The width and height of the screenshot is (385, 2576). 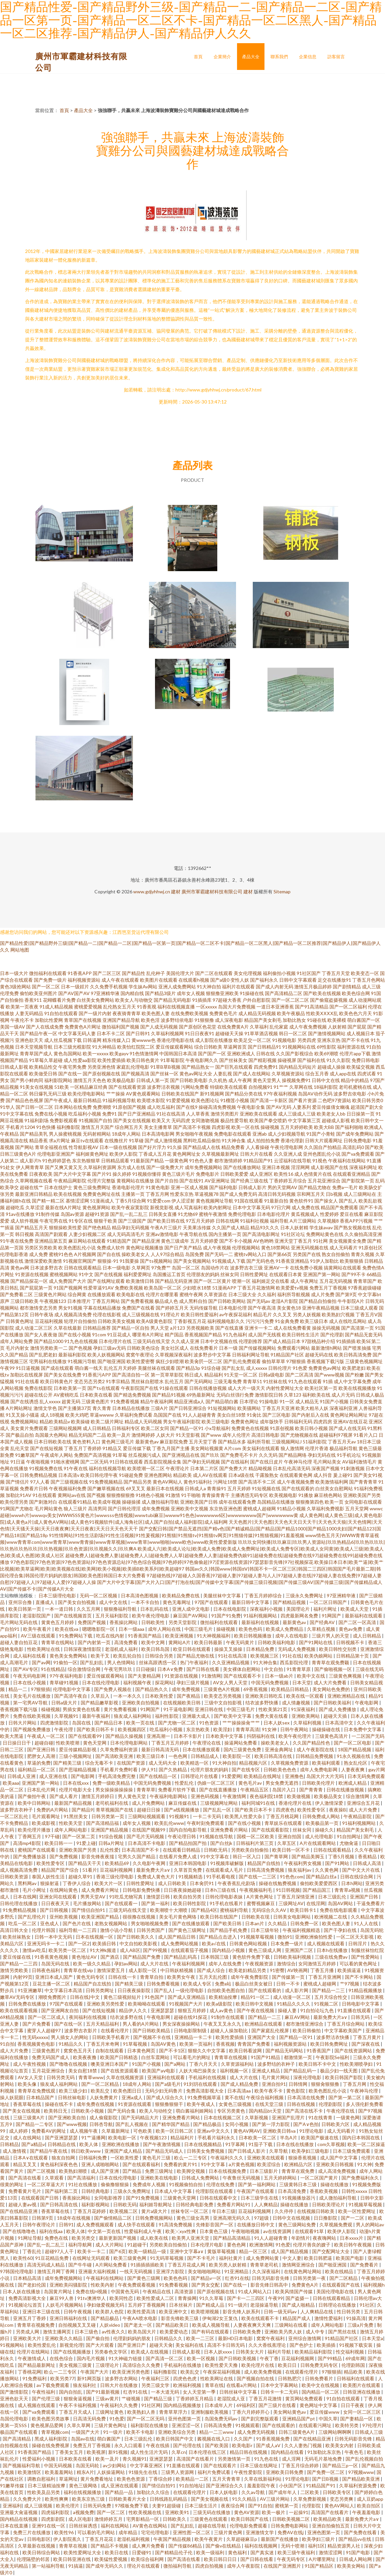 I want to click on a片123, so click(x=177, y=1328).